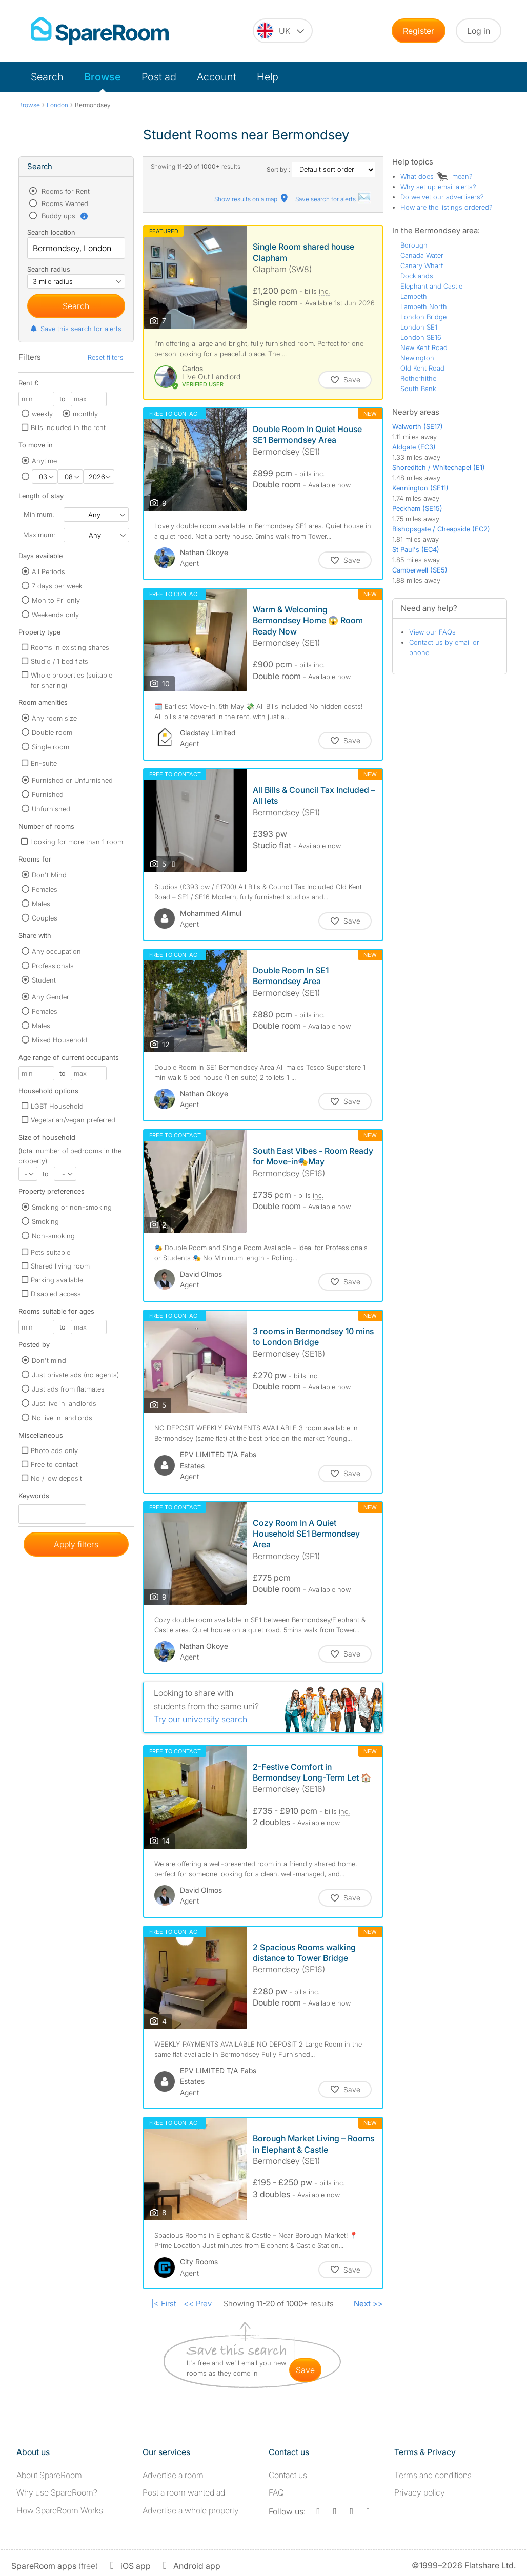  I want to click on Sort by :, so click(321, 169).